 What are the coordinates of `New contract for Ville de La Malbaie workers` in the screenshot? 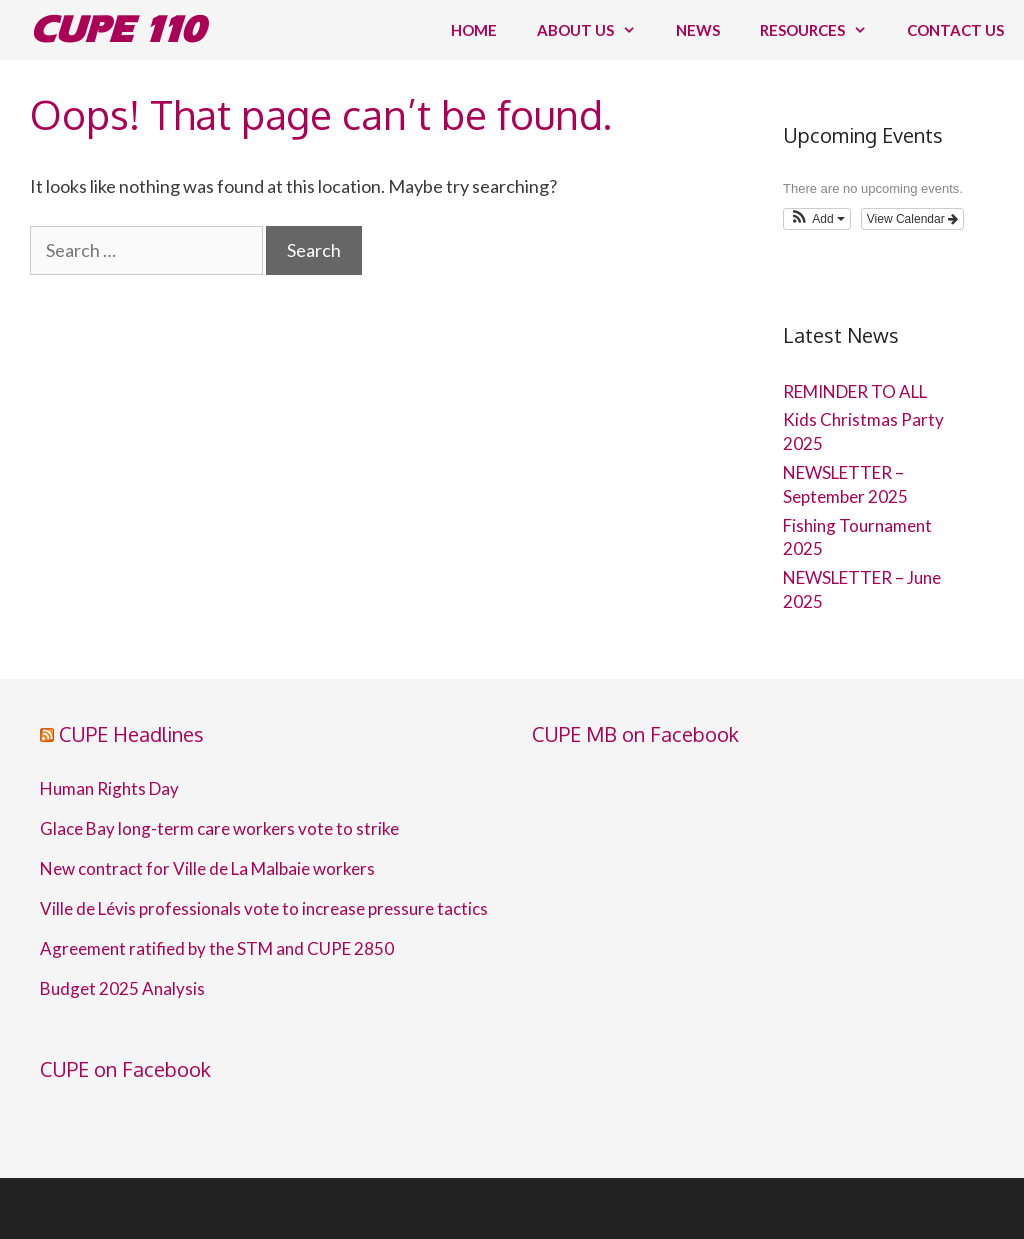 It's located at (207, 869).